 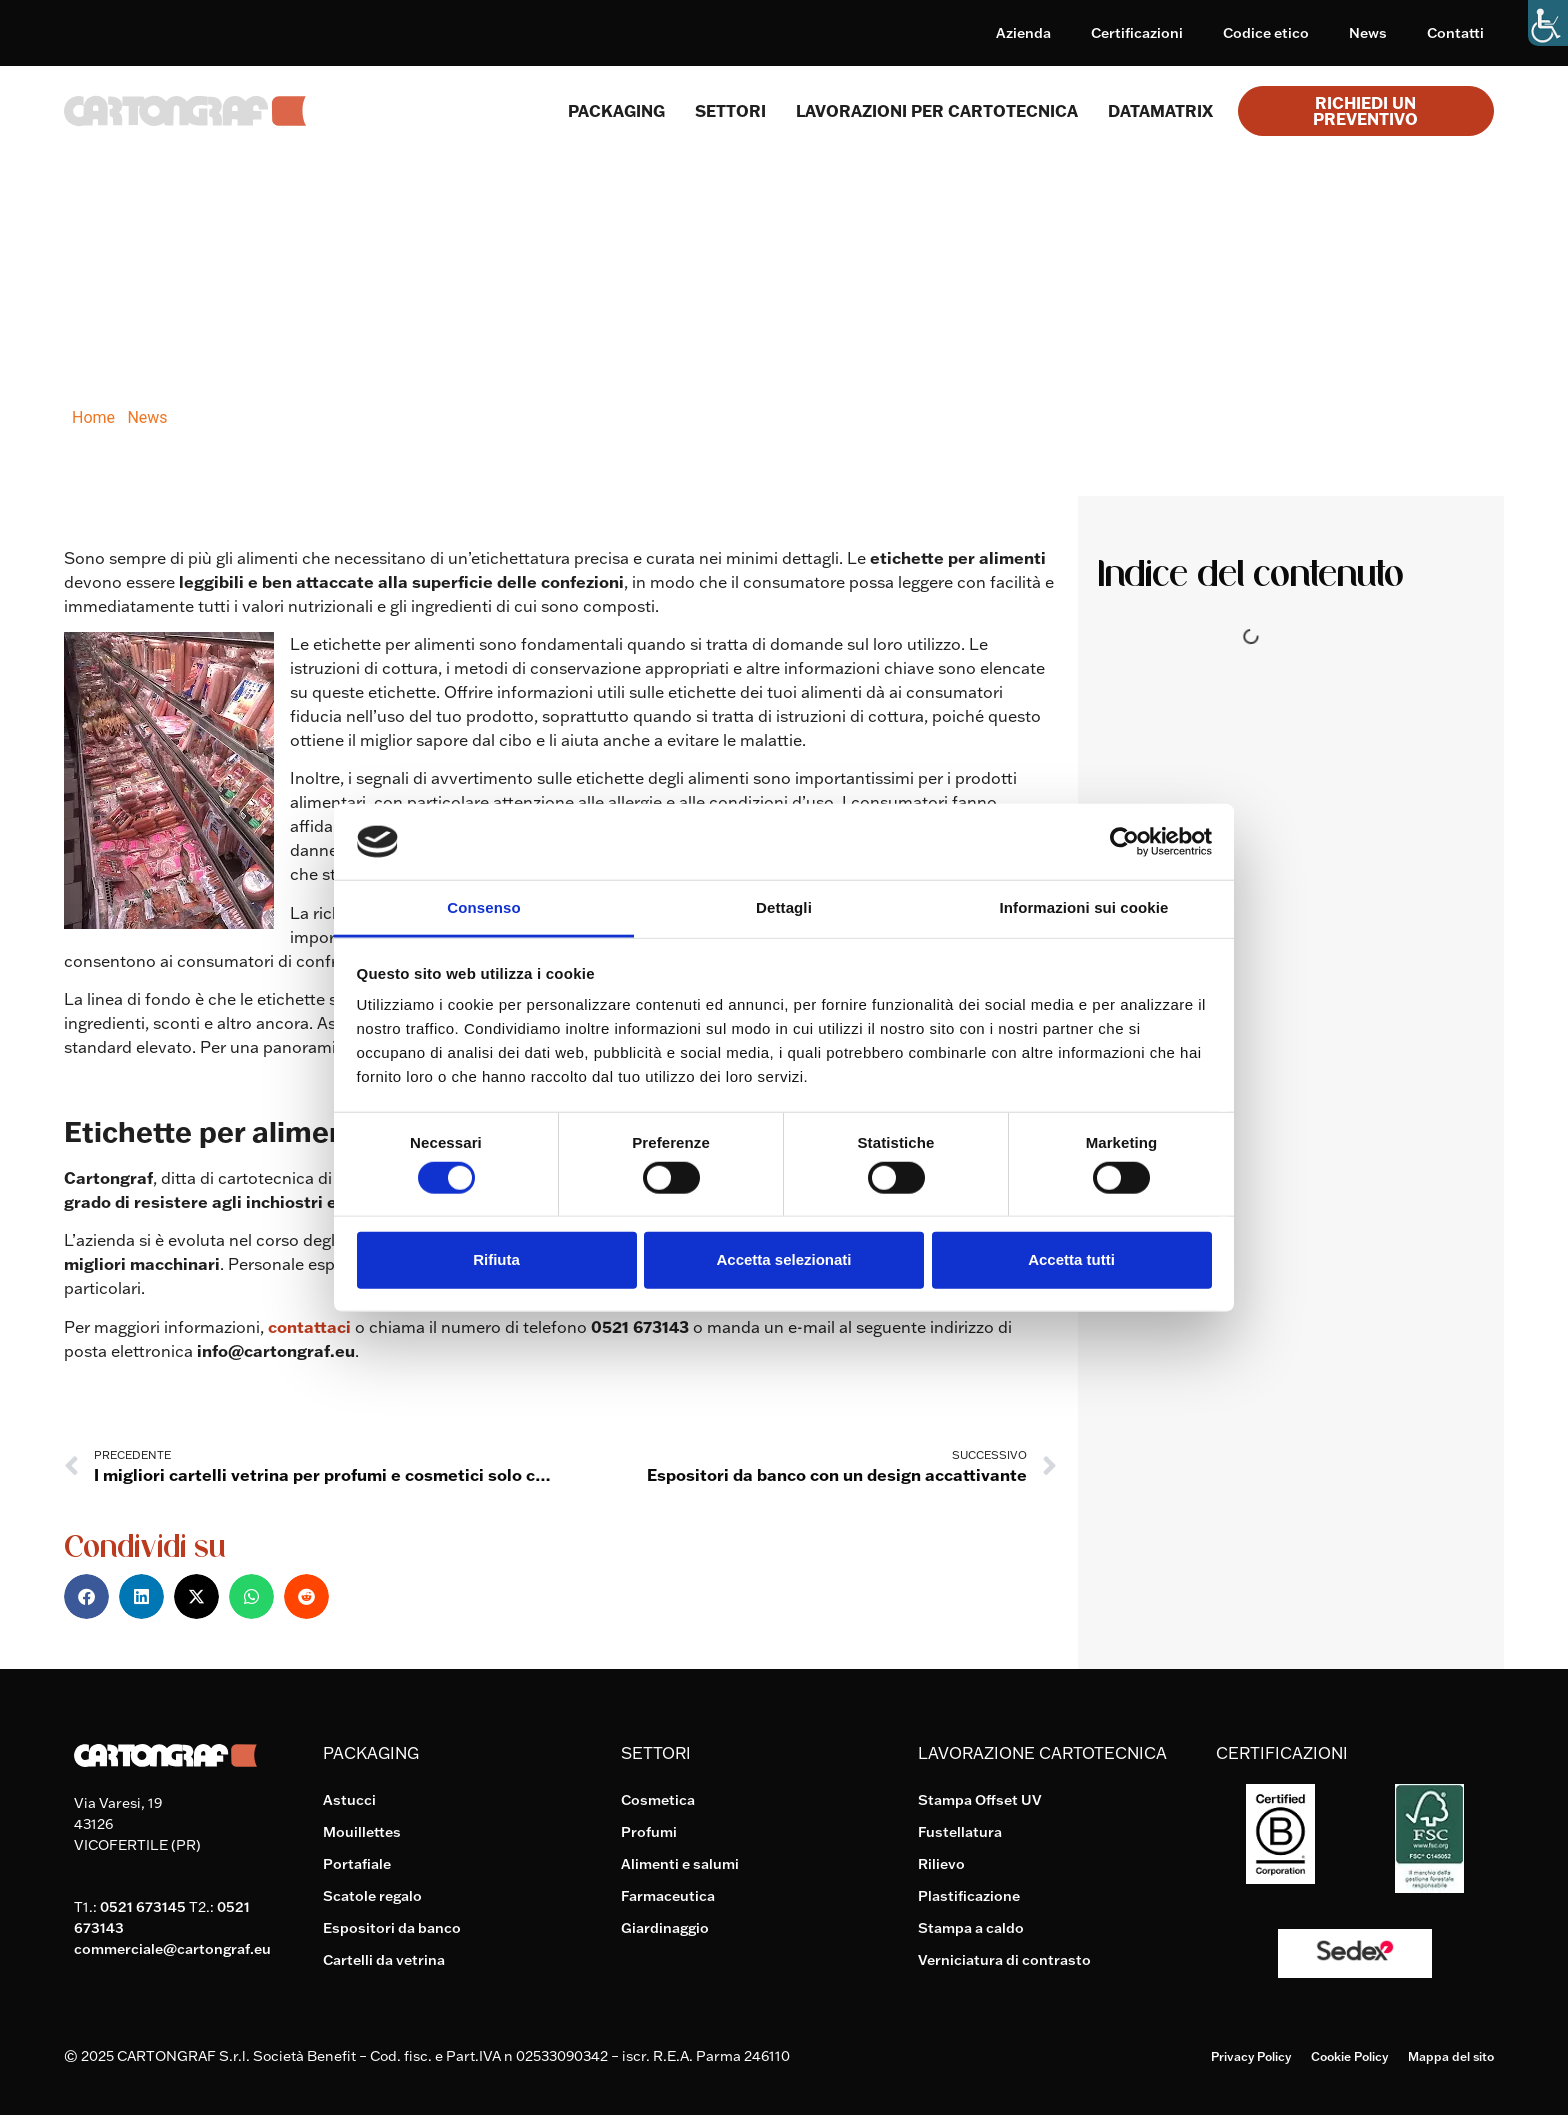 What do you see at coordinates (1368, 33) in the screenshot?
I see `News` at bounding box center [1368, 33].